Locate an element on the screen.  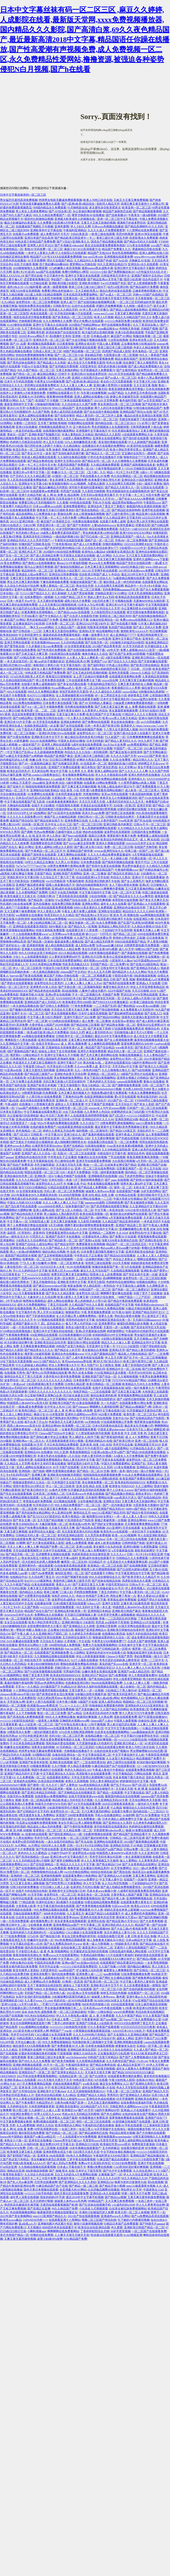
综合欧美日韩国产成人 is located at coordinates (93, 574).